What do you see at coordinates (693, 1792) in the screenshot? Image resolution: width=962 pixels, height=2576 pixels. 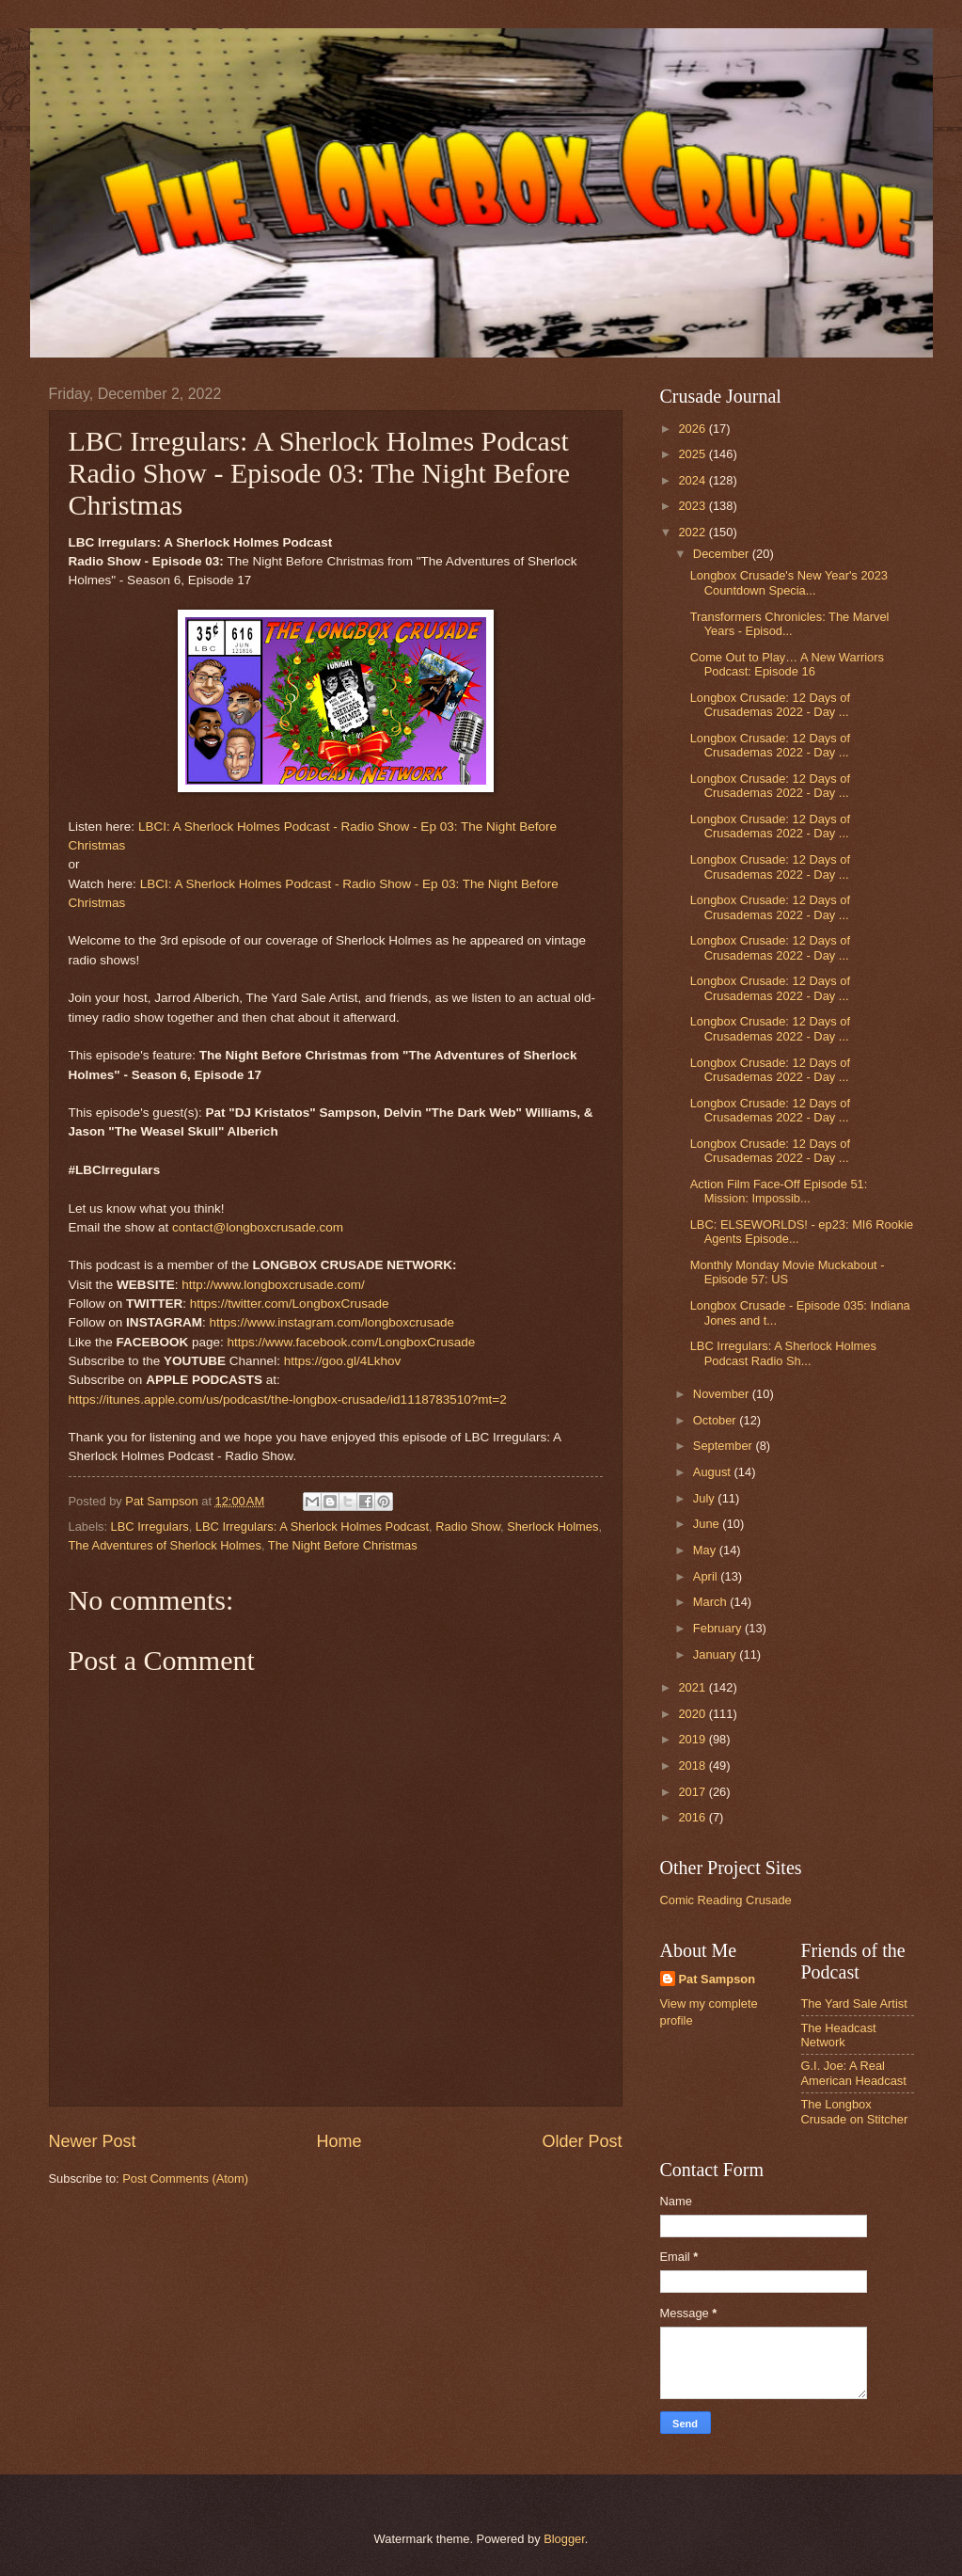 I see `2017` at bounding box center [693, 1792].